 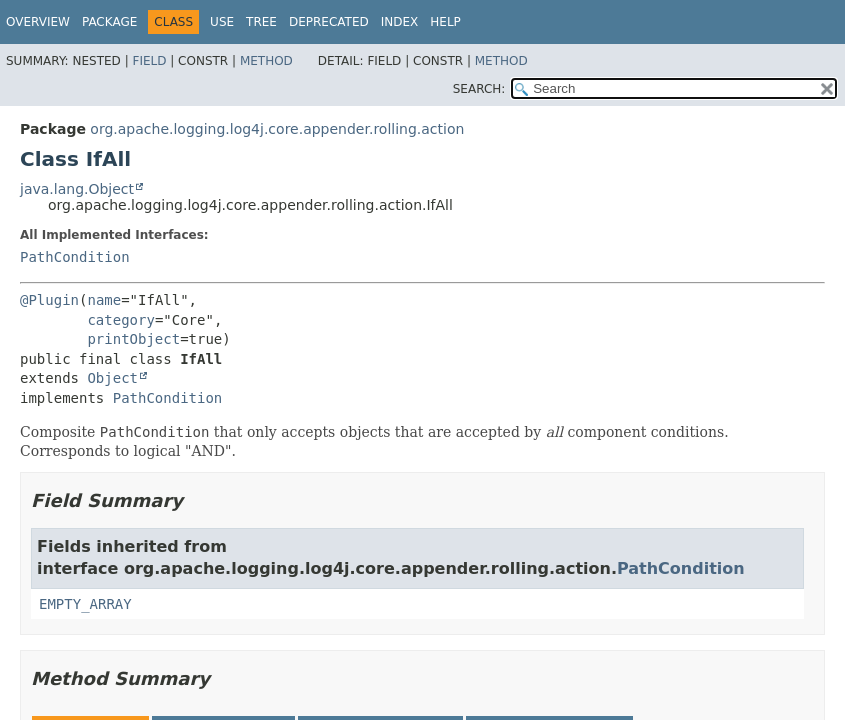 What do you see at coordinates (266, 61) in the screenshot?
I see `Method` at bounding box center [266, 61].